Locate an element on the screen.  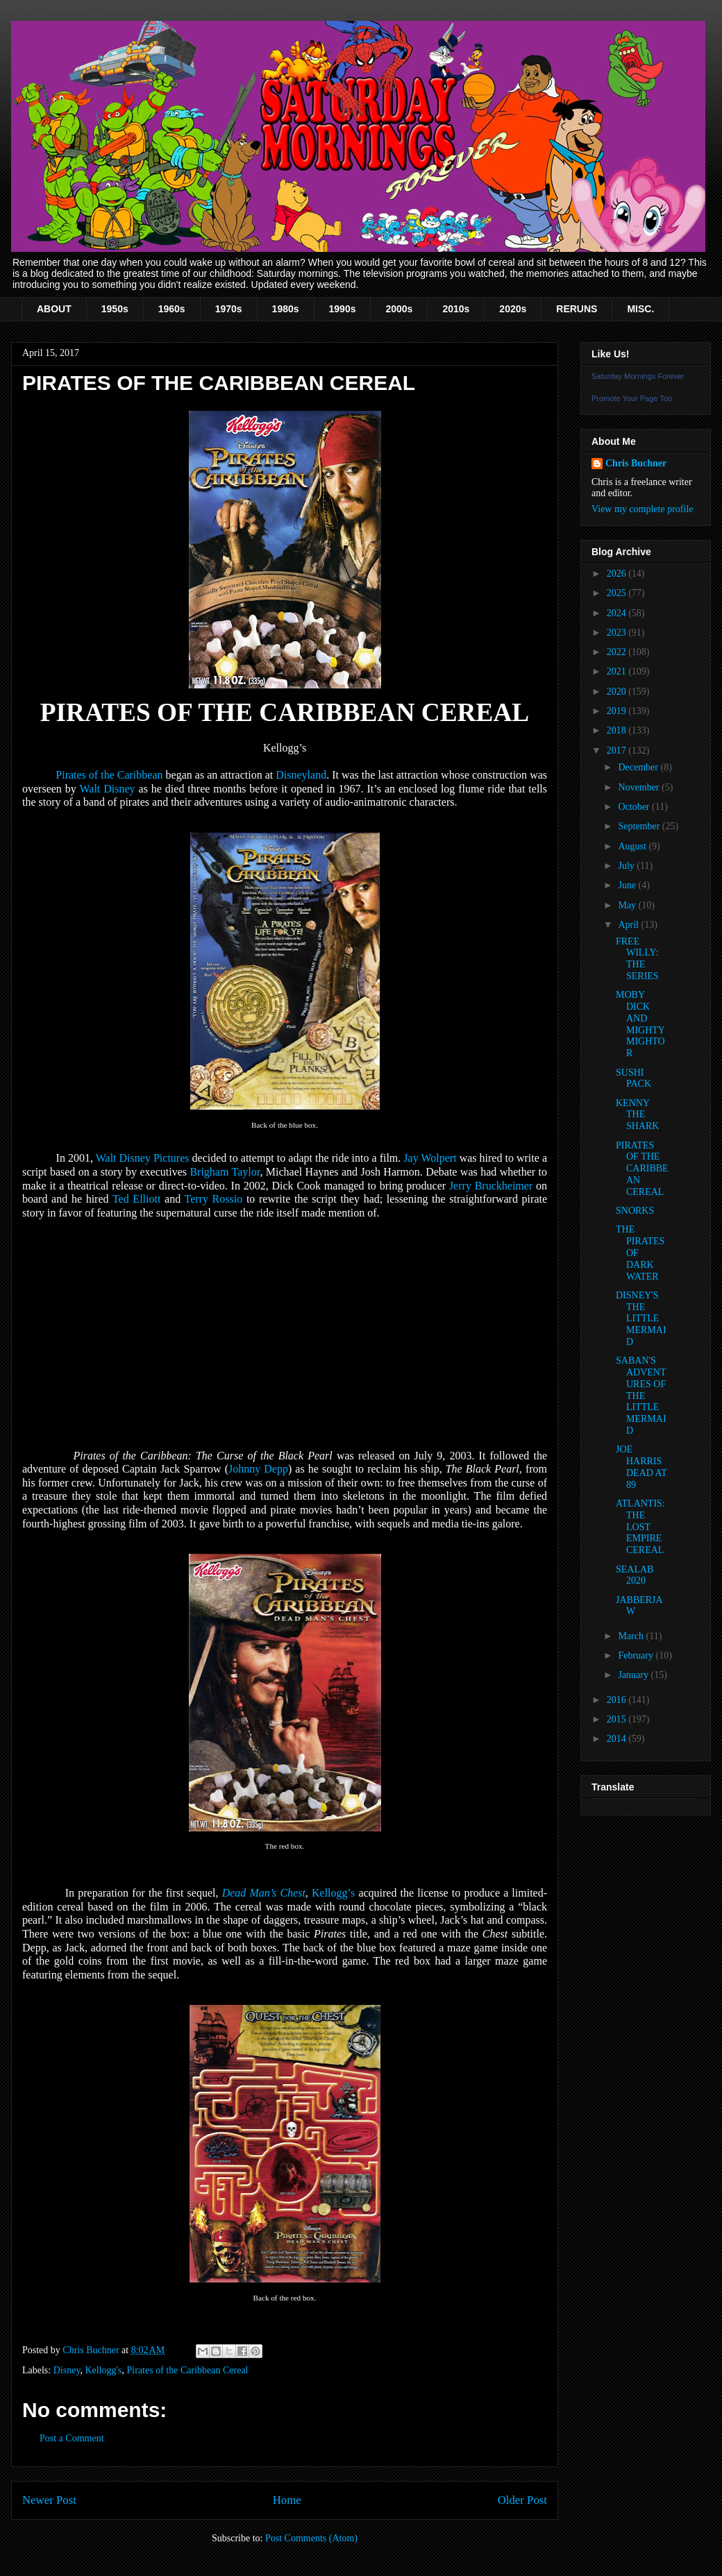
MISC. is located at coordinates (640, 308).